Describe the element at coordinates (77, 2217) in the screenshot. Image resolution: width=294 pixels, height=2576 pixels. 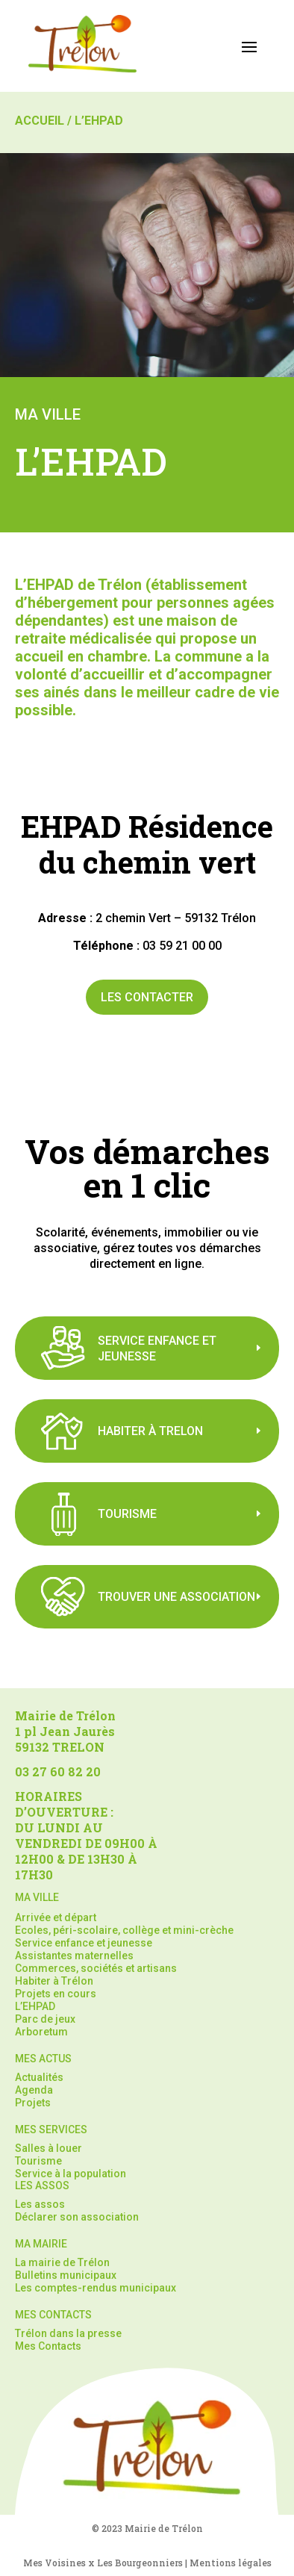
I see `Déclarer son association` at that location.